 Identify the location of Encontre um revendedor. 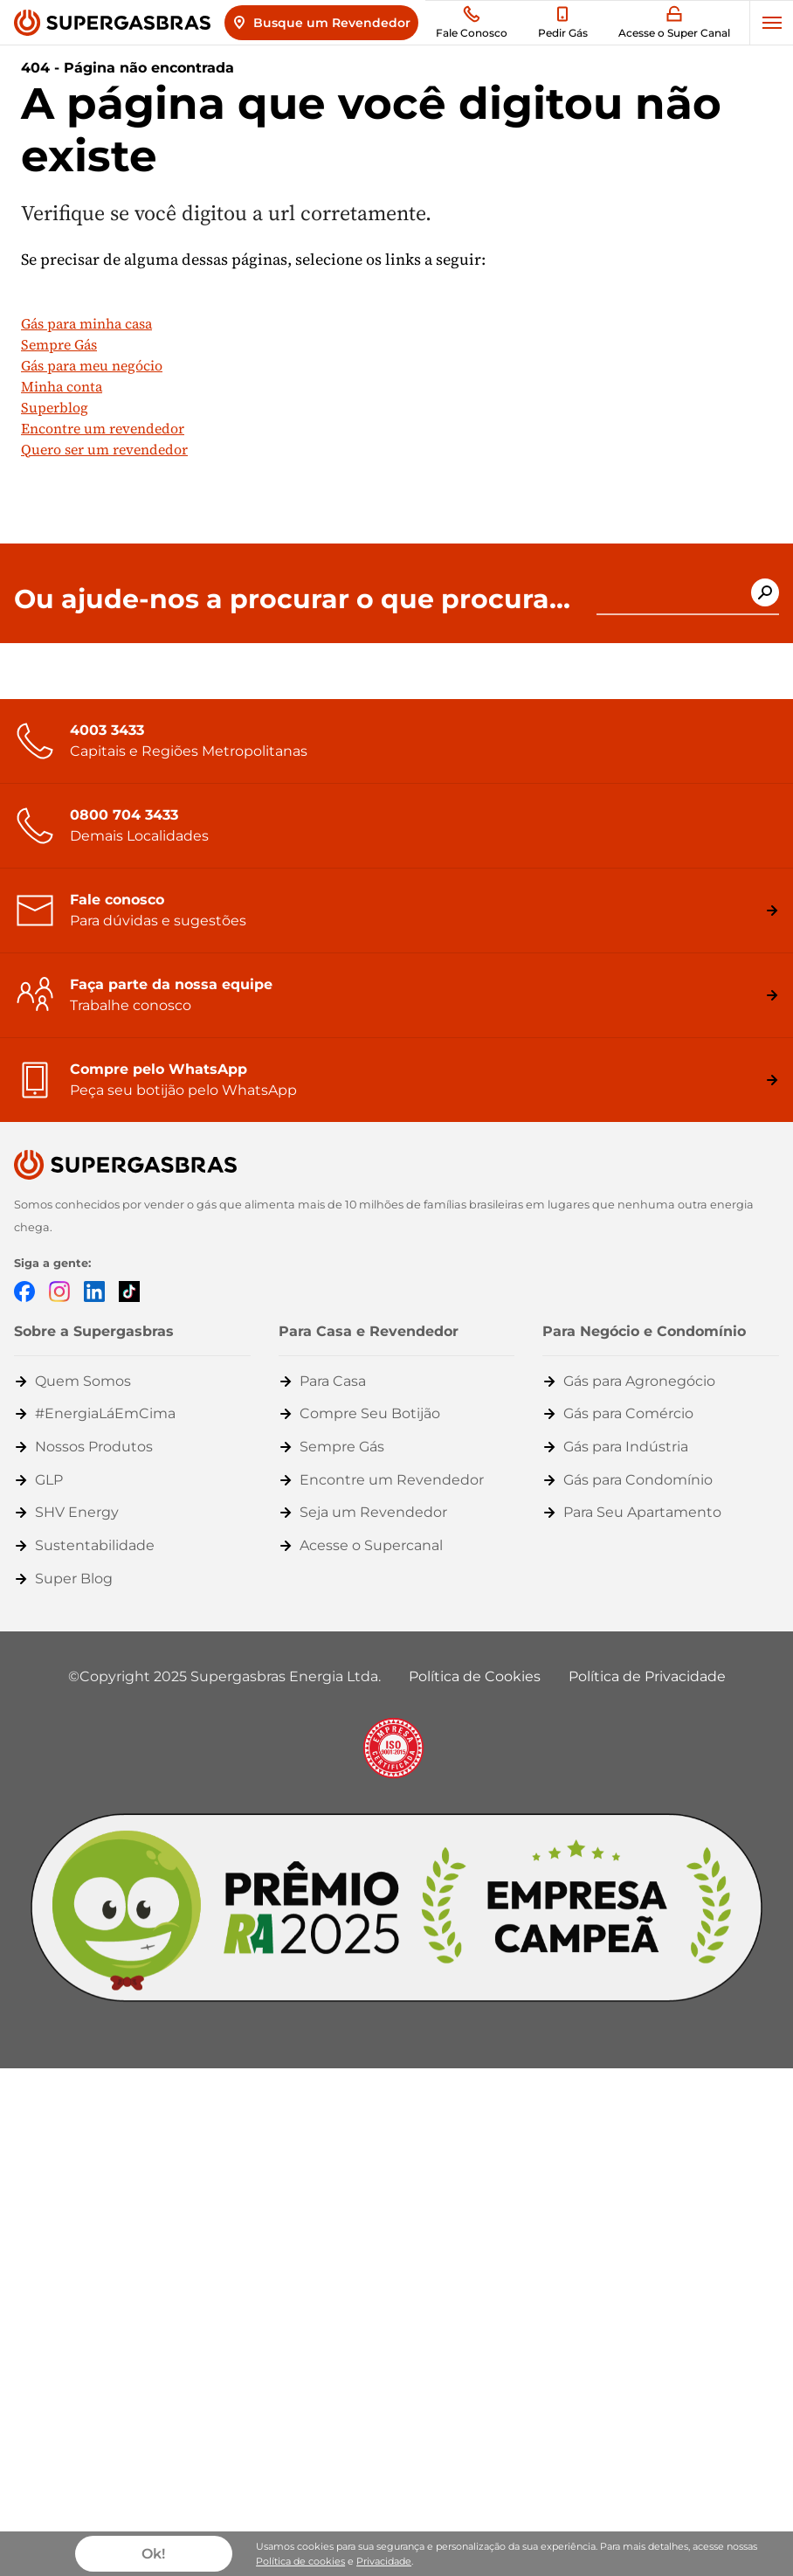
(102, 428).